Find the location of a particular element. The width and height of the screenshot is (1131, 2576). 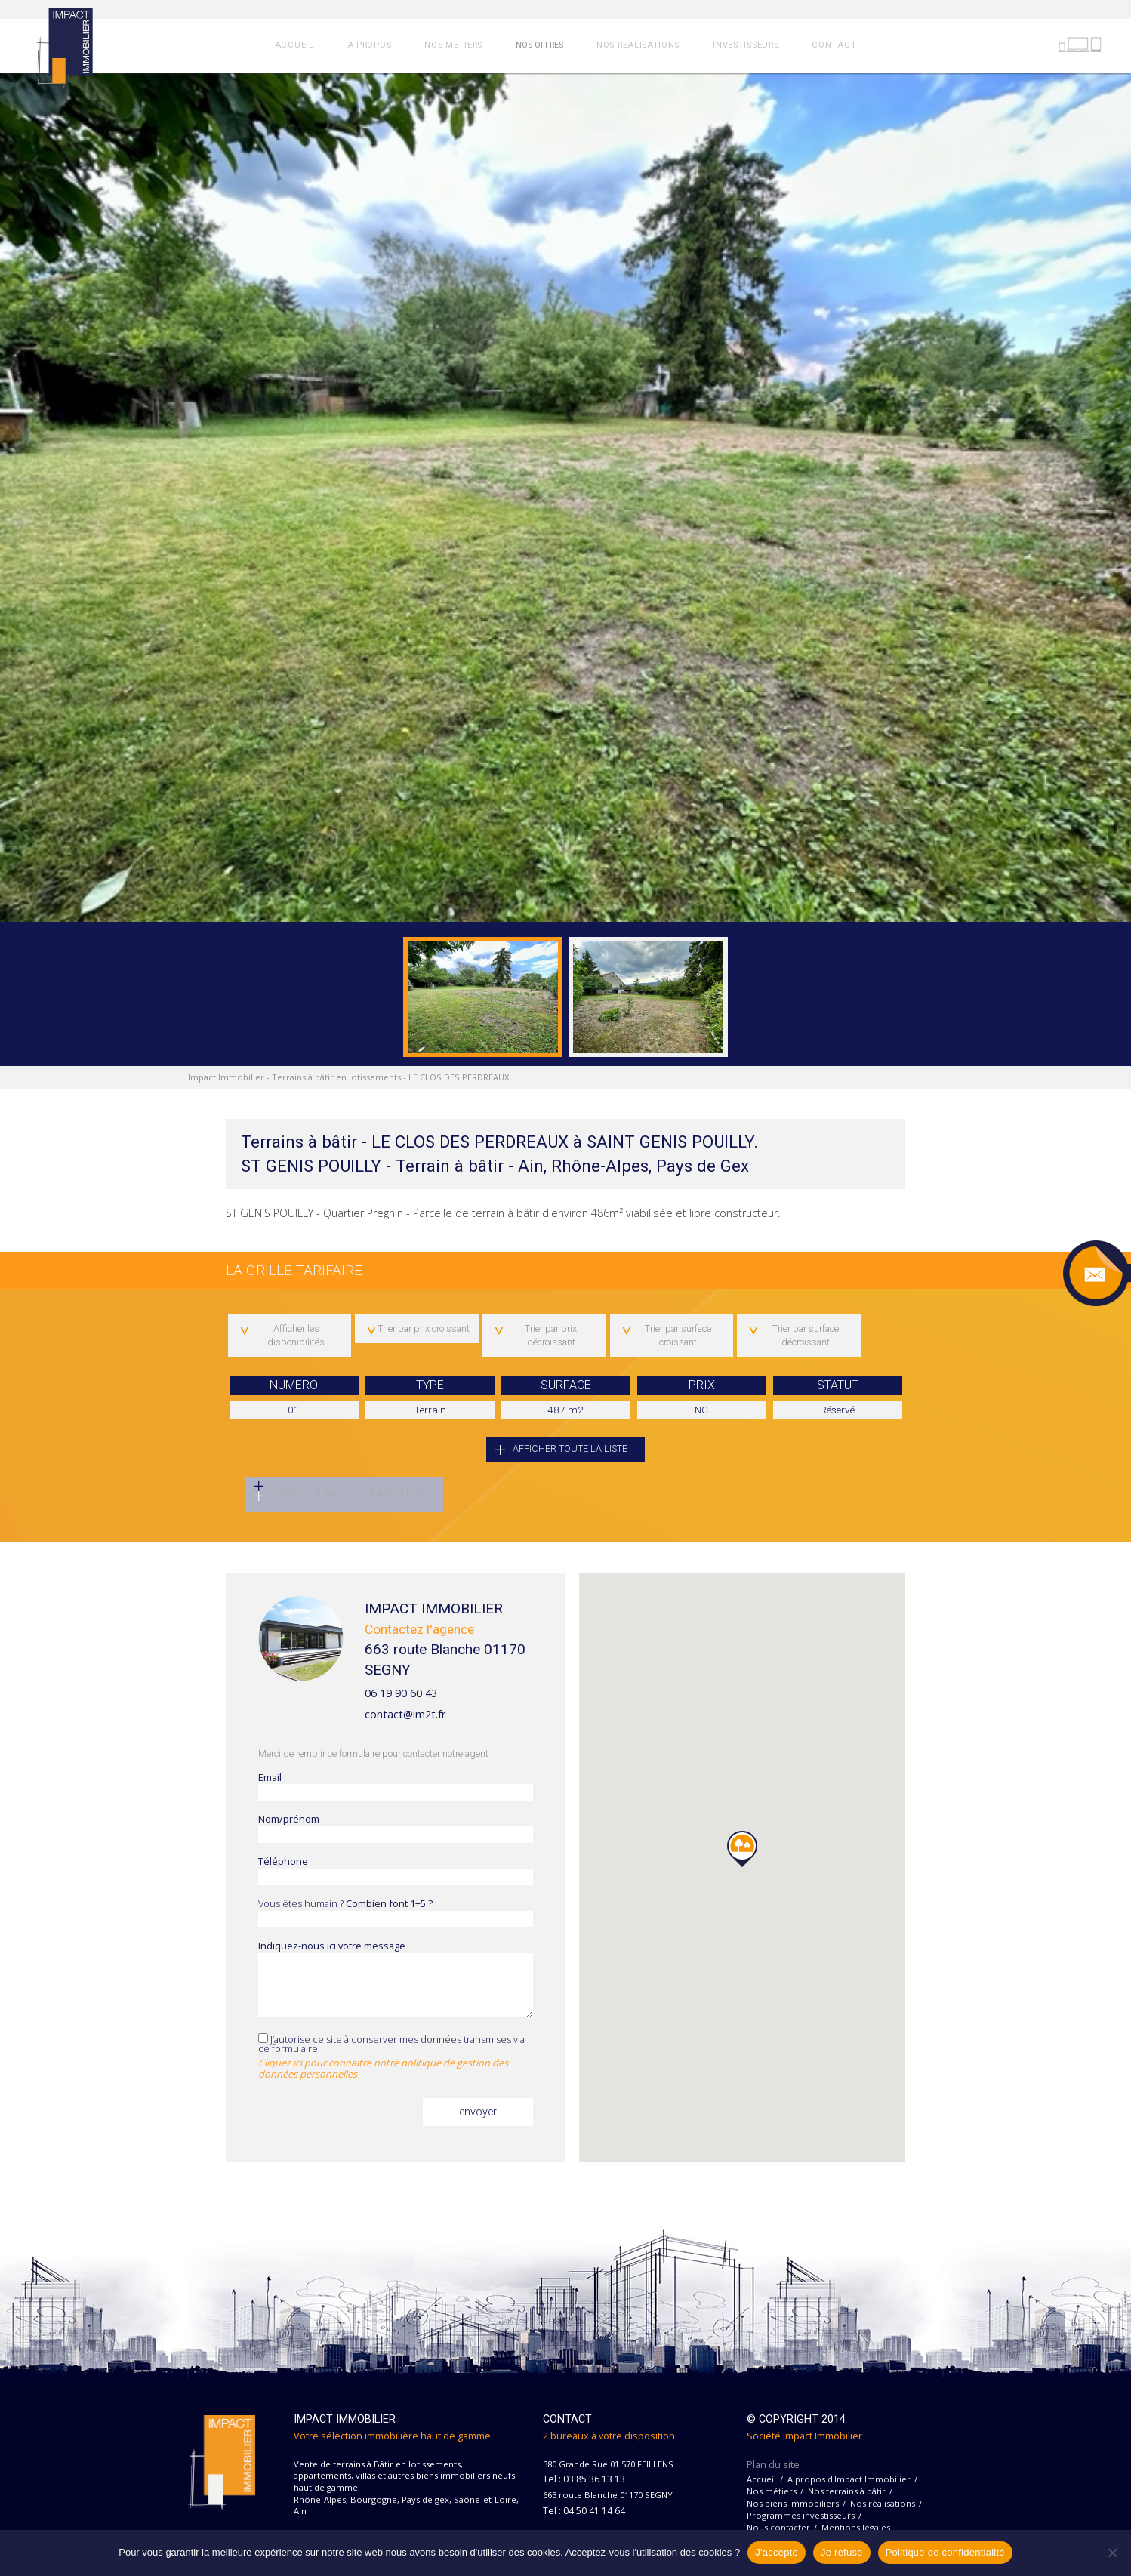

06 19 90 60 43 is located at coordinates (401, 1695).